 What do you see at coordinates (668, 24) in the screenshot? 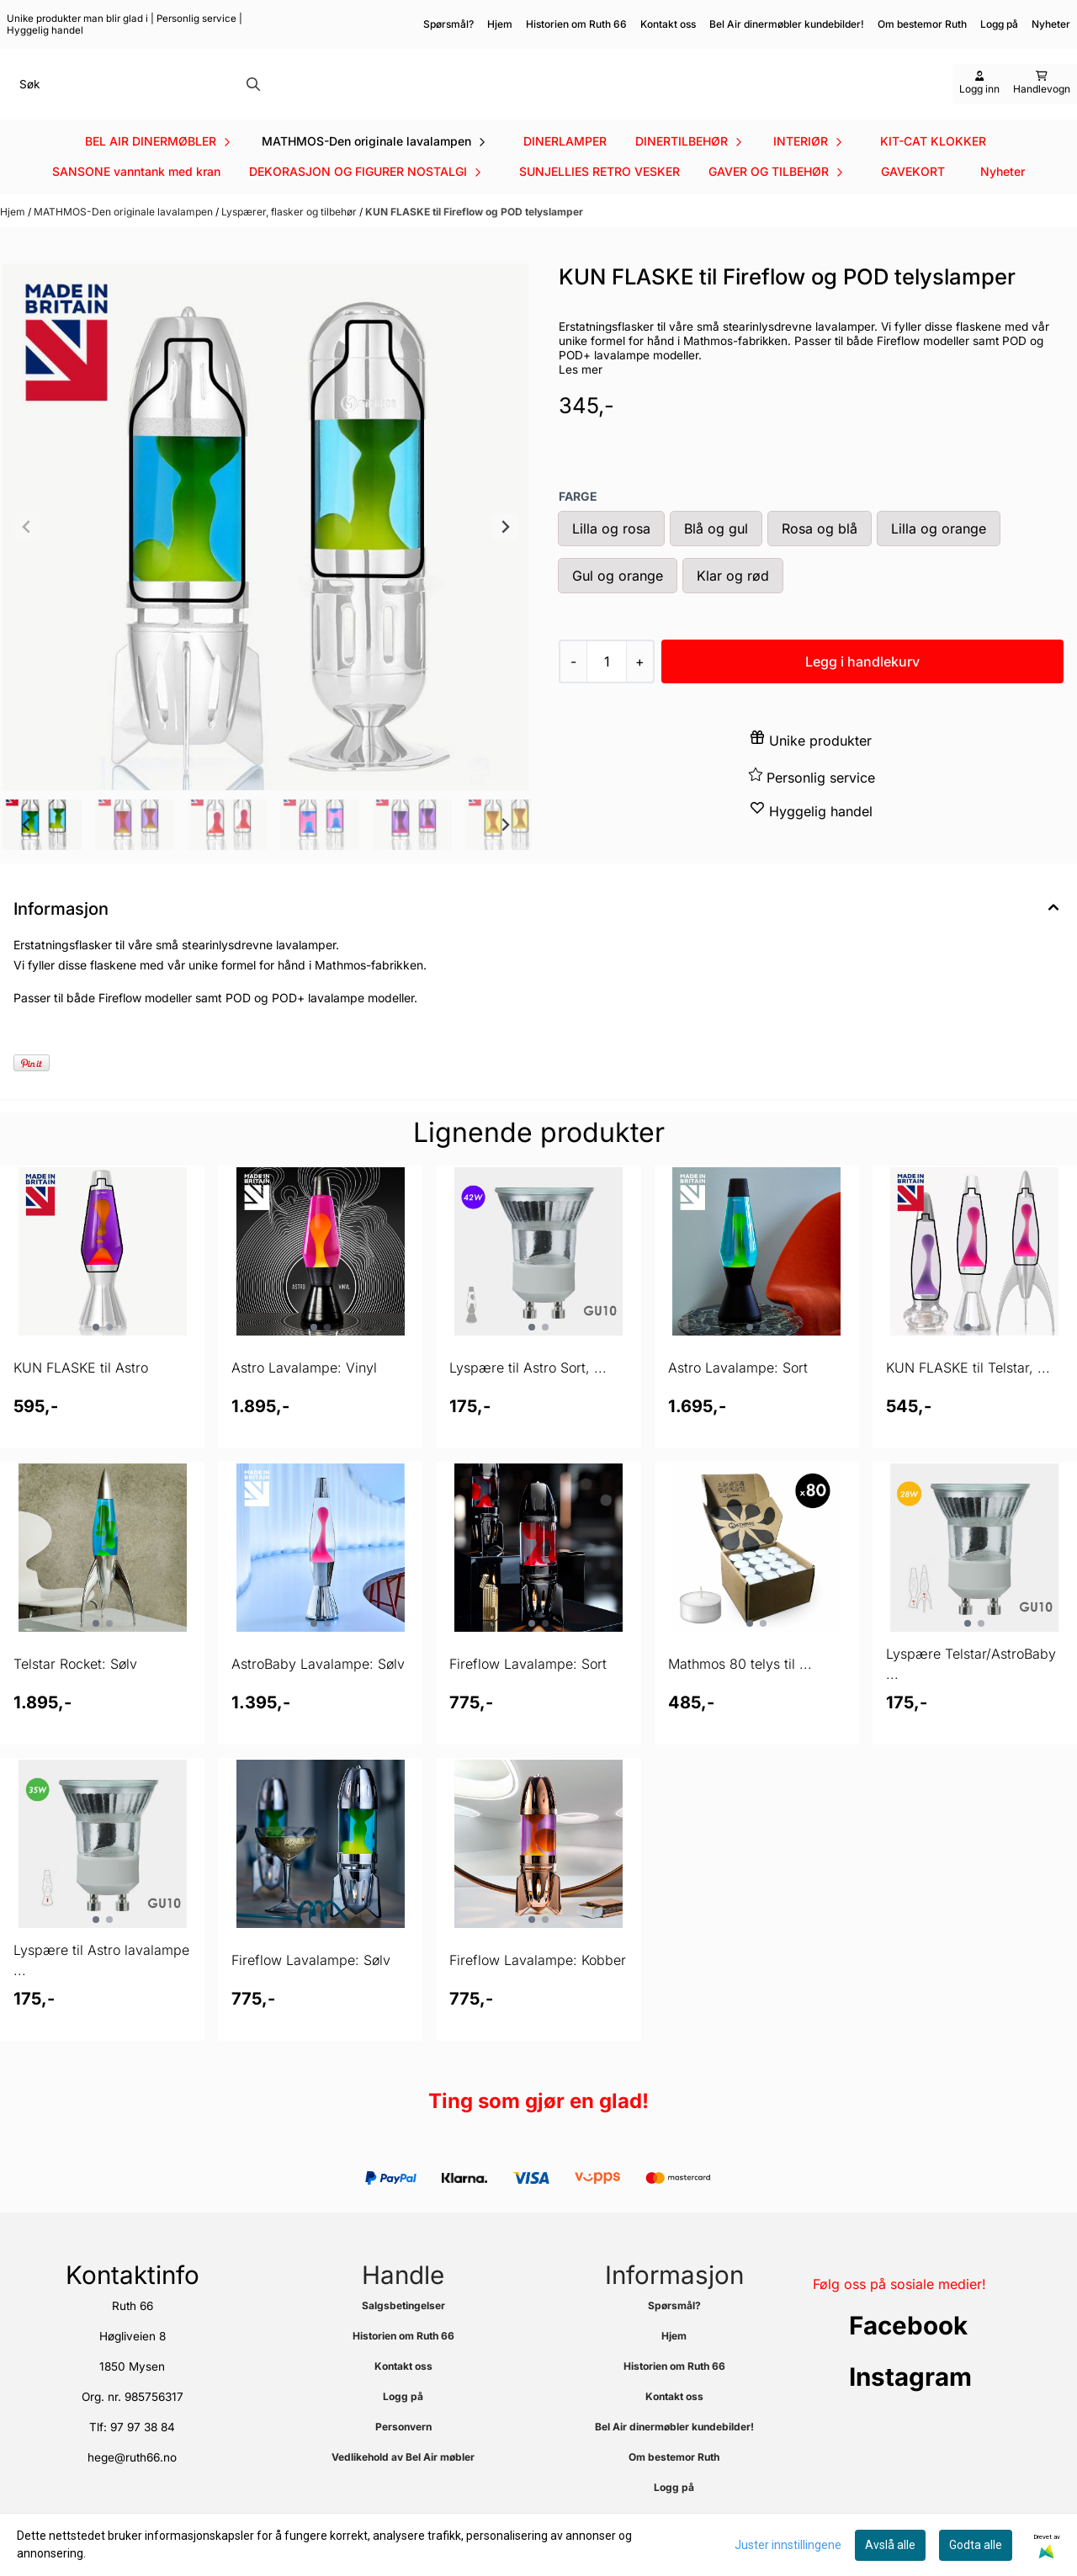
I see `Kontakt oss` at bounding box center [668, 24].